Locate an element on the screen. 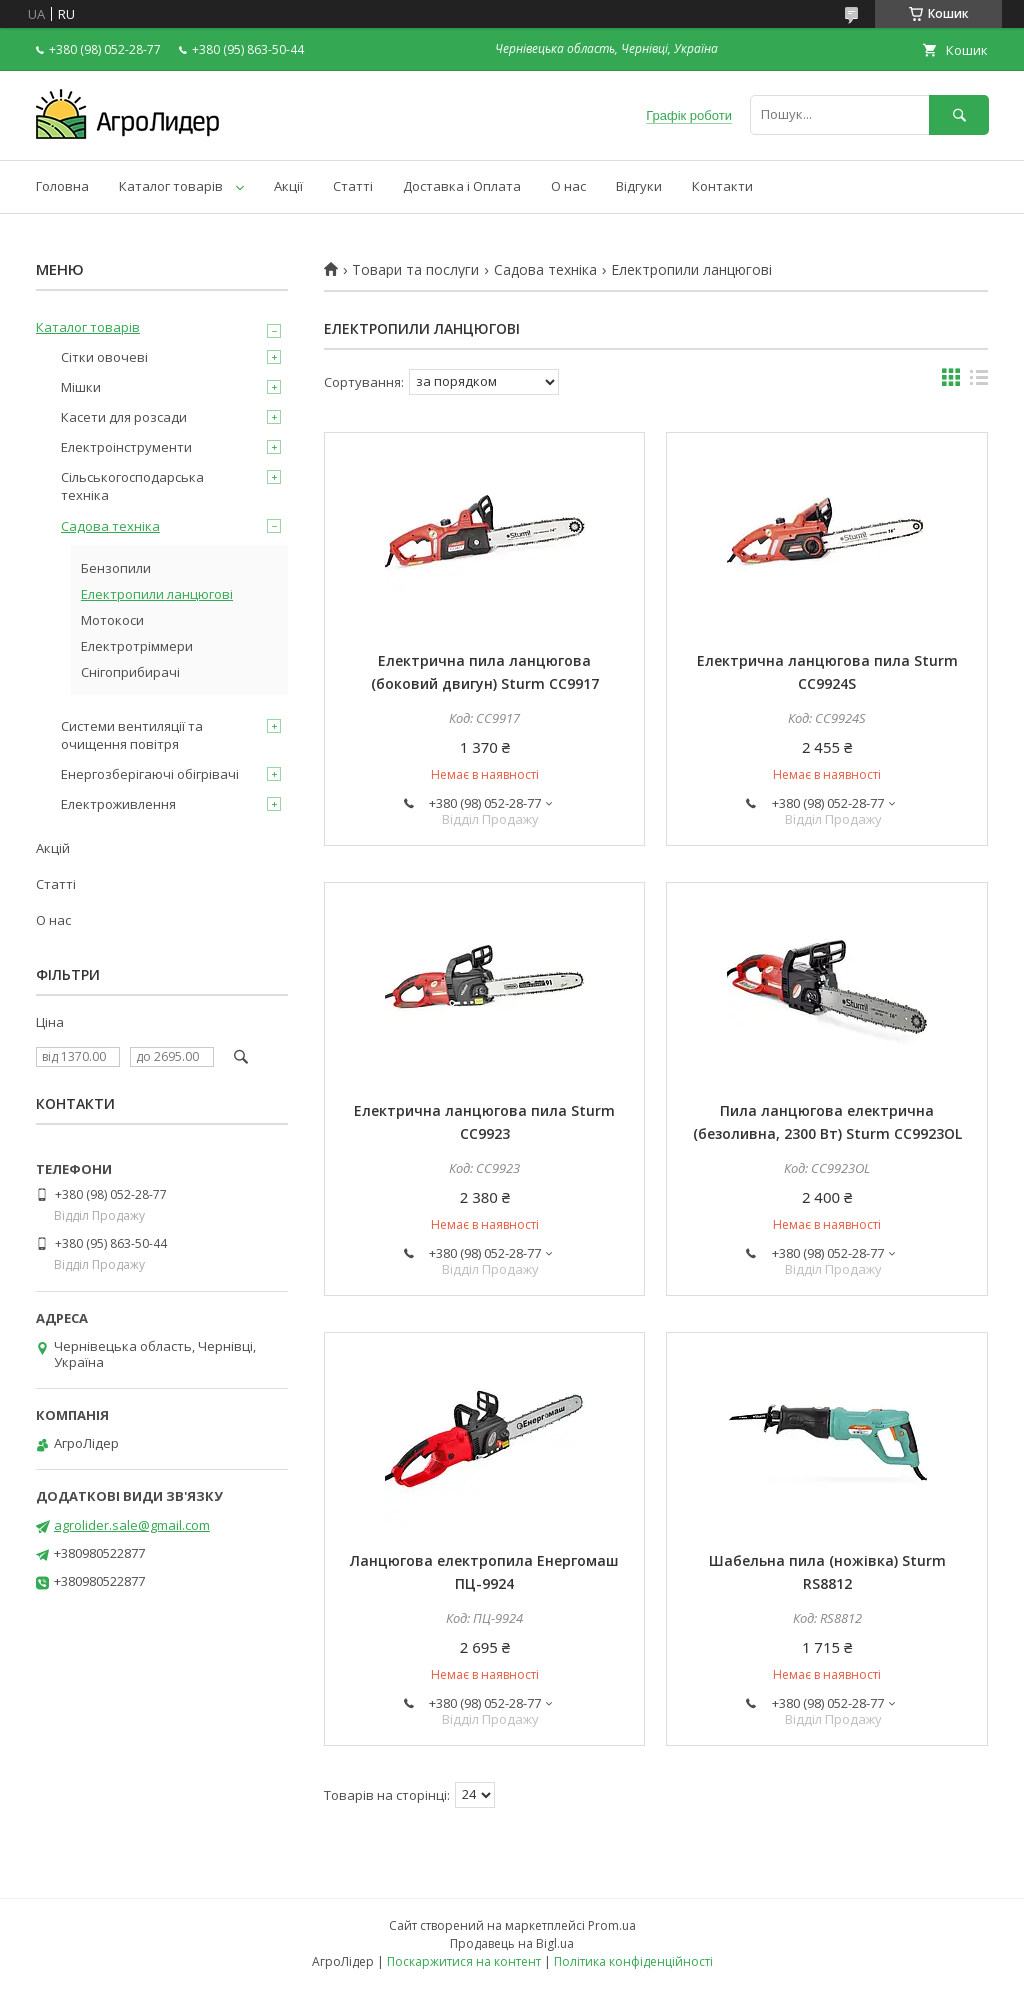 This screenshot has height=1989, width=1024. Доставка і Оплата is located at coordinates (462, 186).